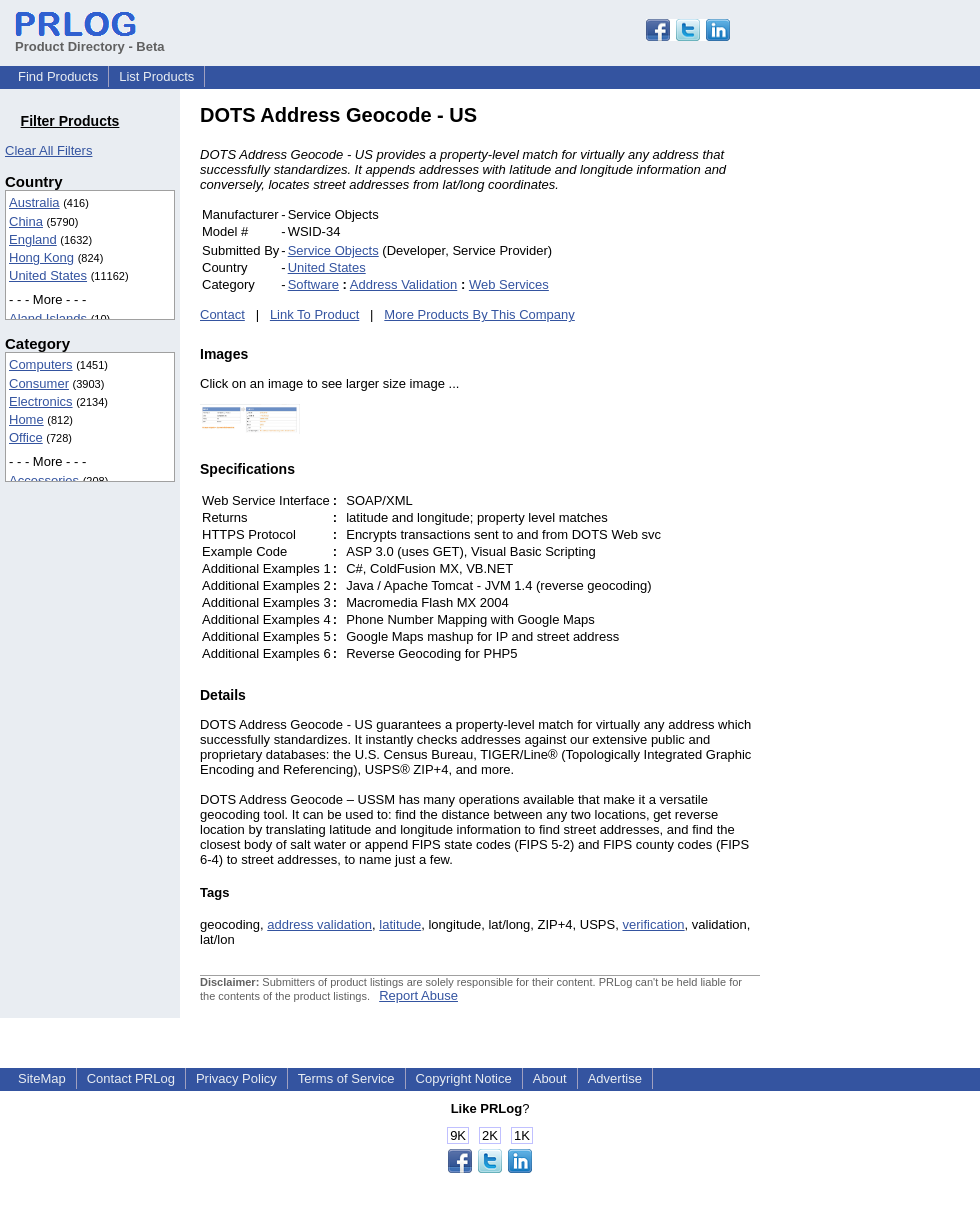 This screenshot has width=980, height=1206. Describe the element at coordinates (319, 924) in the screenshot. I see `address validation` at that location.